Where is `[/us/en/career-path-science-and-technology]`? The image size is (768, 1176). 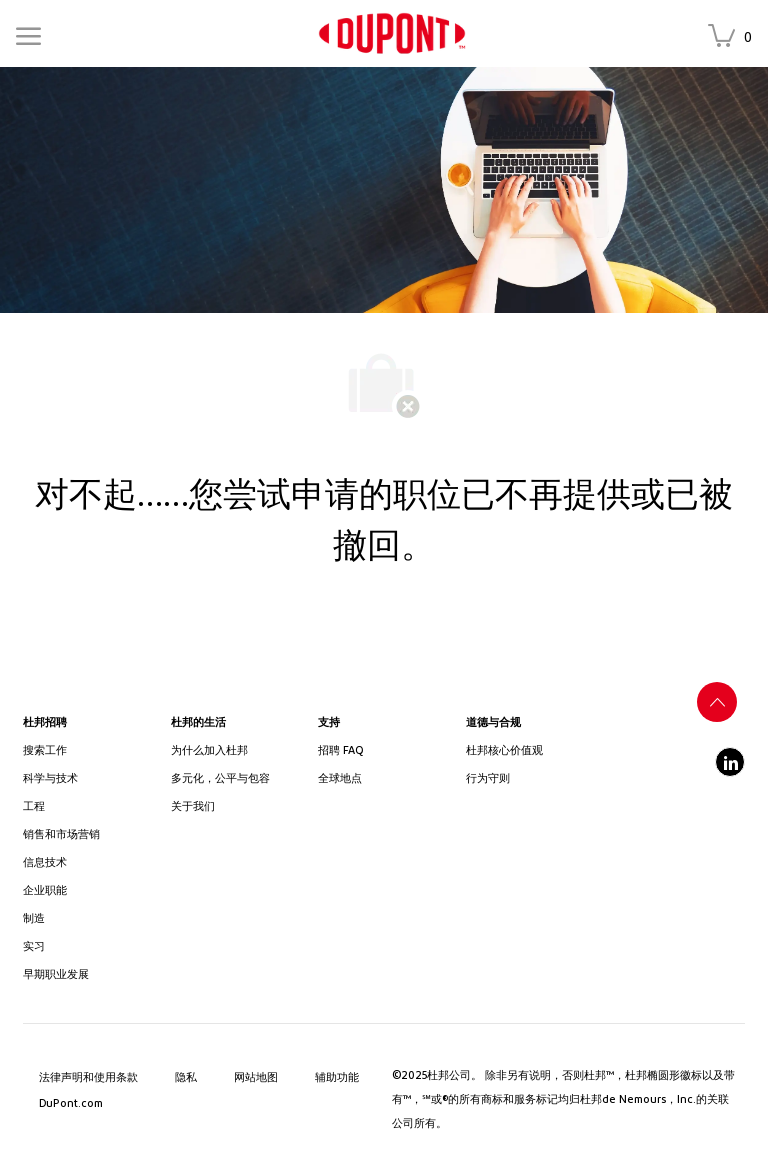 [/us/en/career-path-science-and-technology] is located at coordinates (88, 779).